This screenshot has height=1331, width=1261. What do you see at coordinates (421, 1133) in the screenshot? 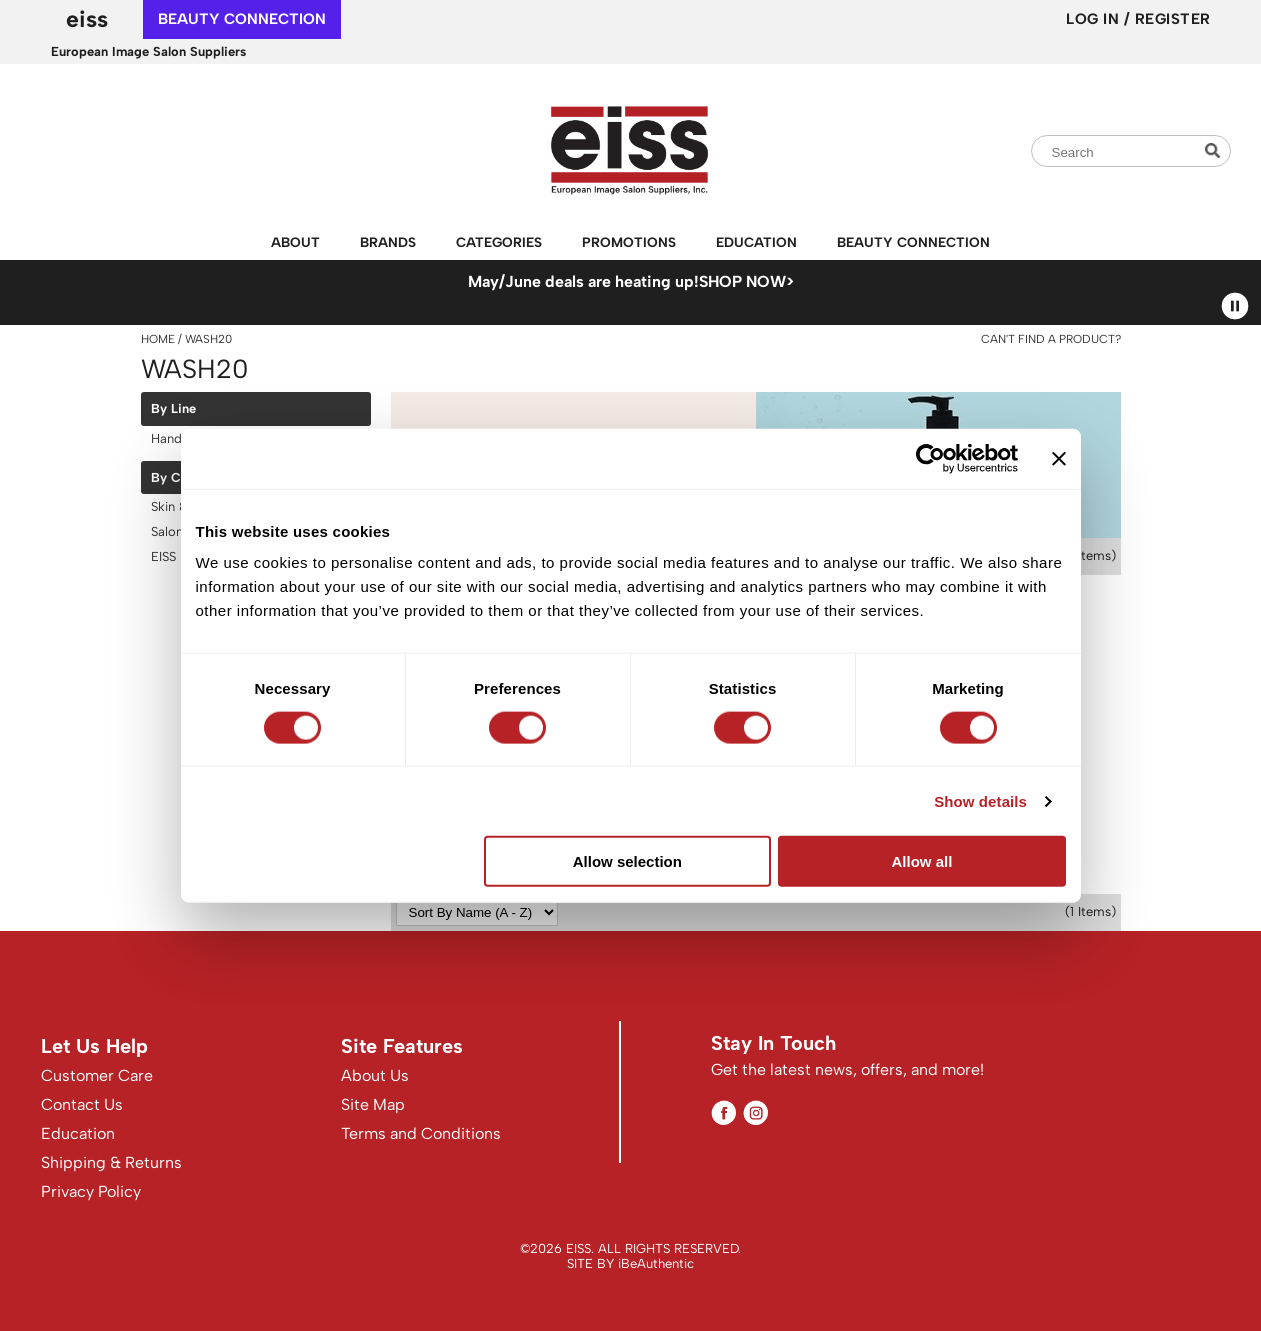
I see `Terms and Conditions` at bounding box center [421, 1133].